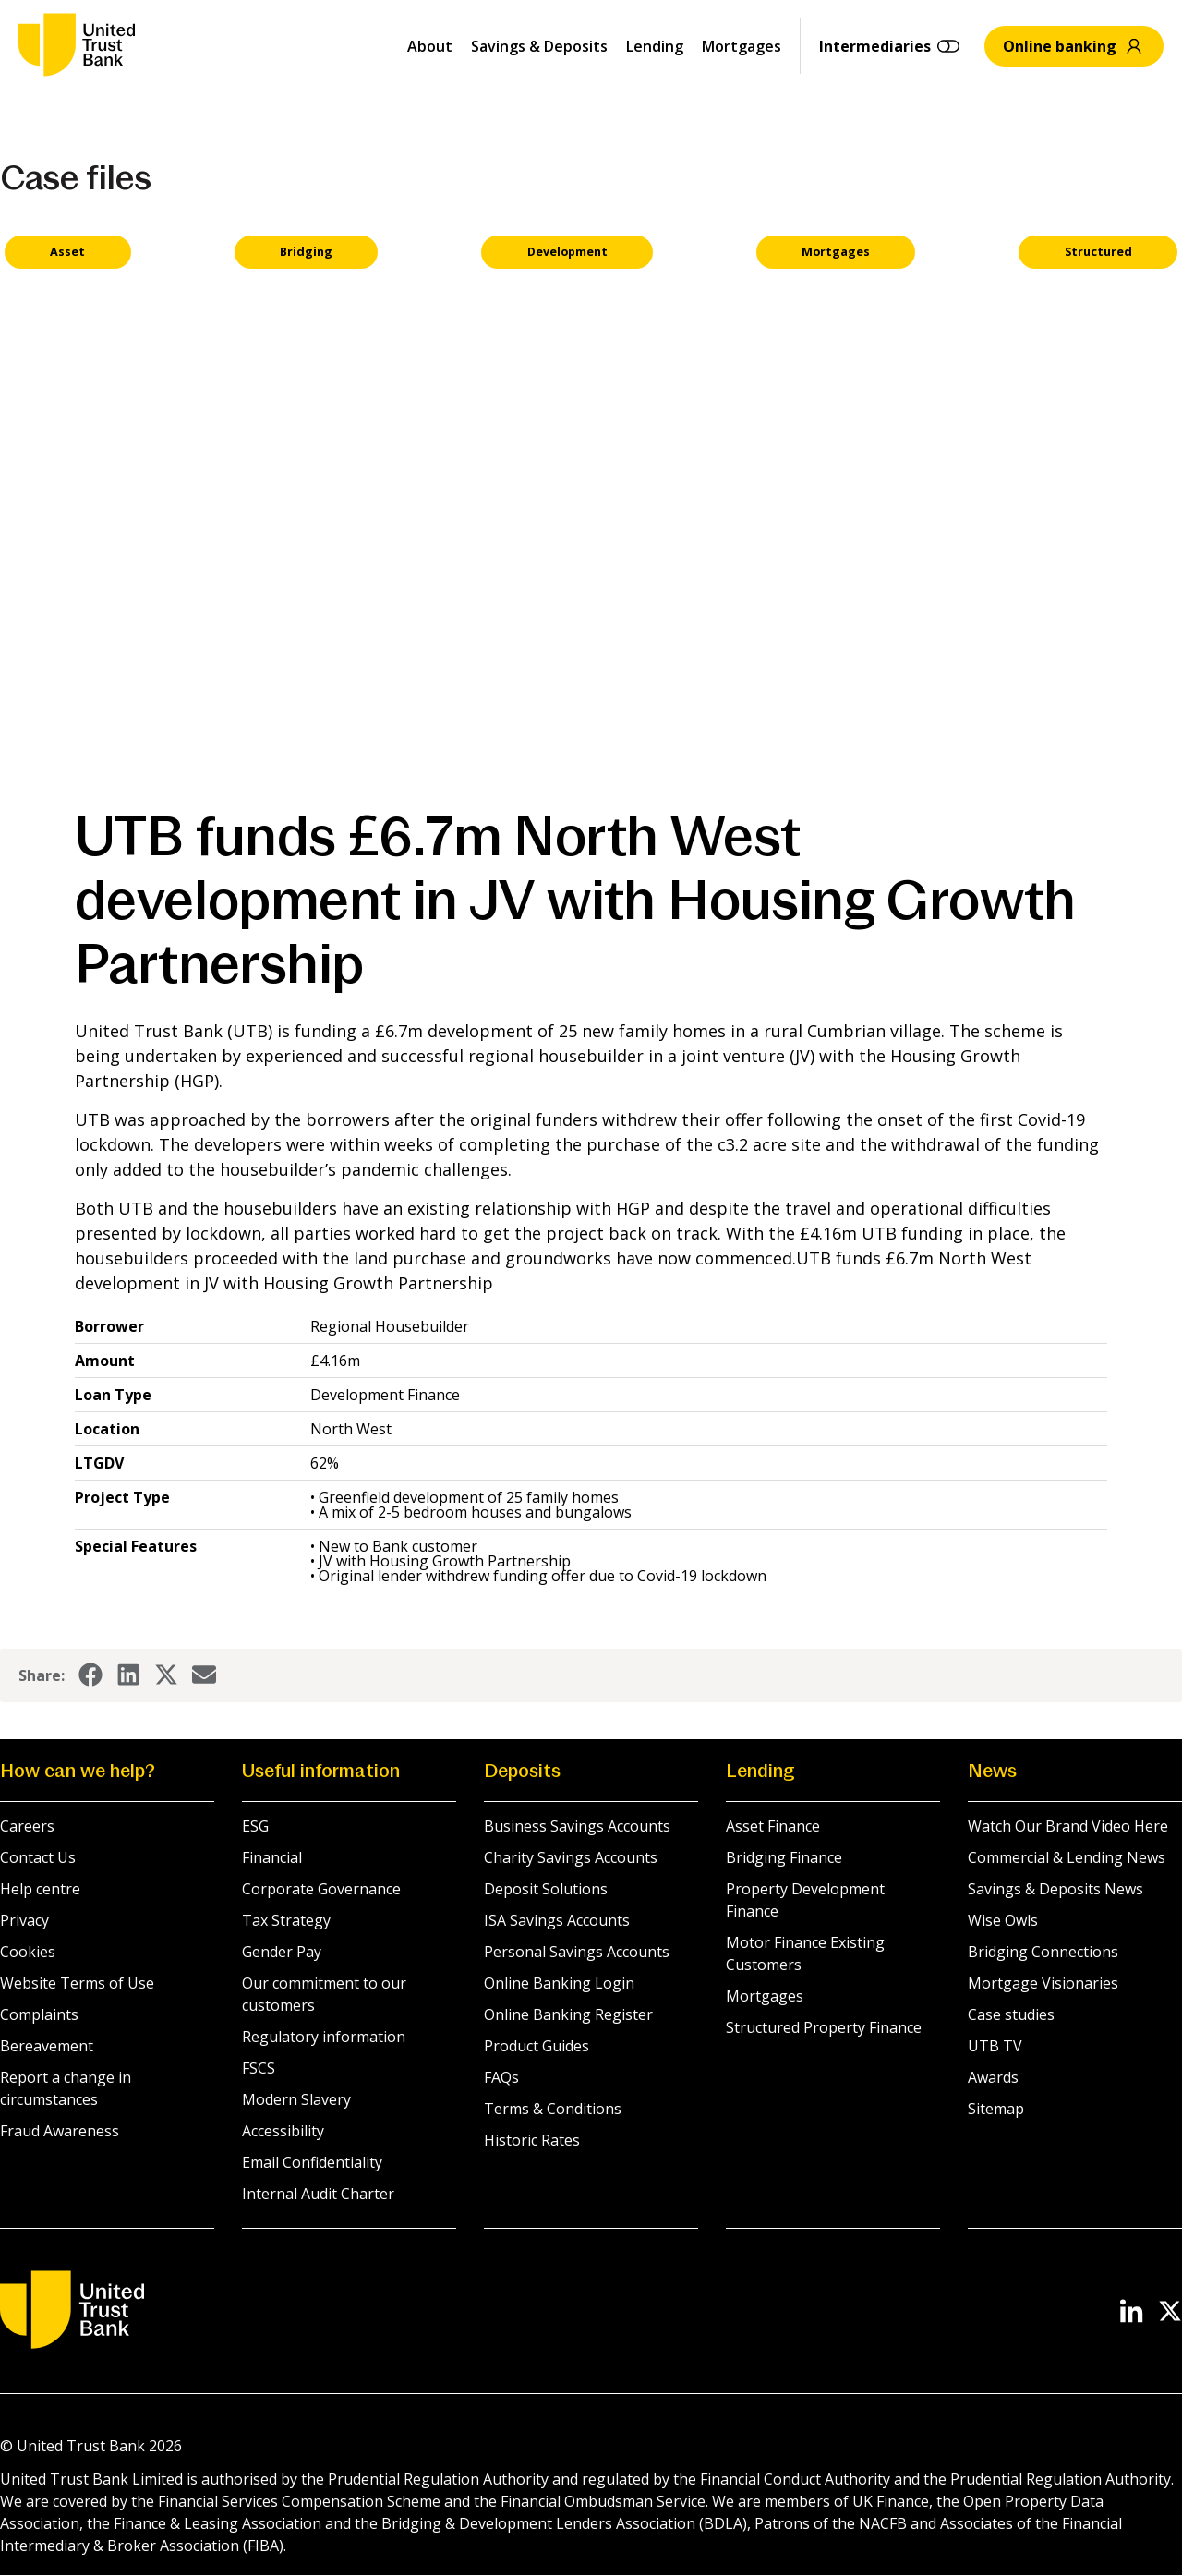 The height and width of the screenshot is (2576, 1182). What do you see at coordinates (546, 1891) in the screenshot?
I see `Deposit Solutions` at bounding box center [546, 1891].